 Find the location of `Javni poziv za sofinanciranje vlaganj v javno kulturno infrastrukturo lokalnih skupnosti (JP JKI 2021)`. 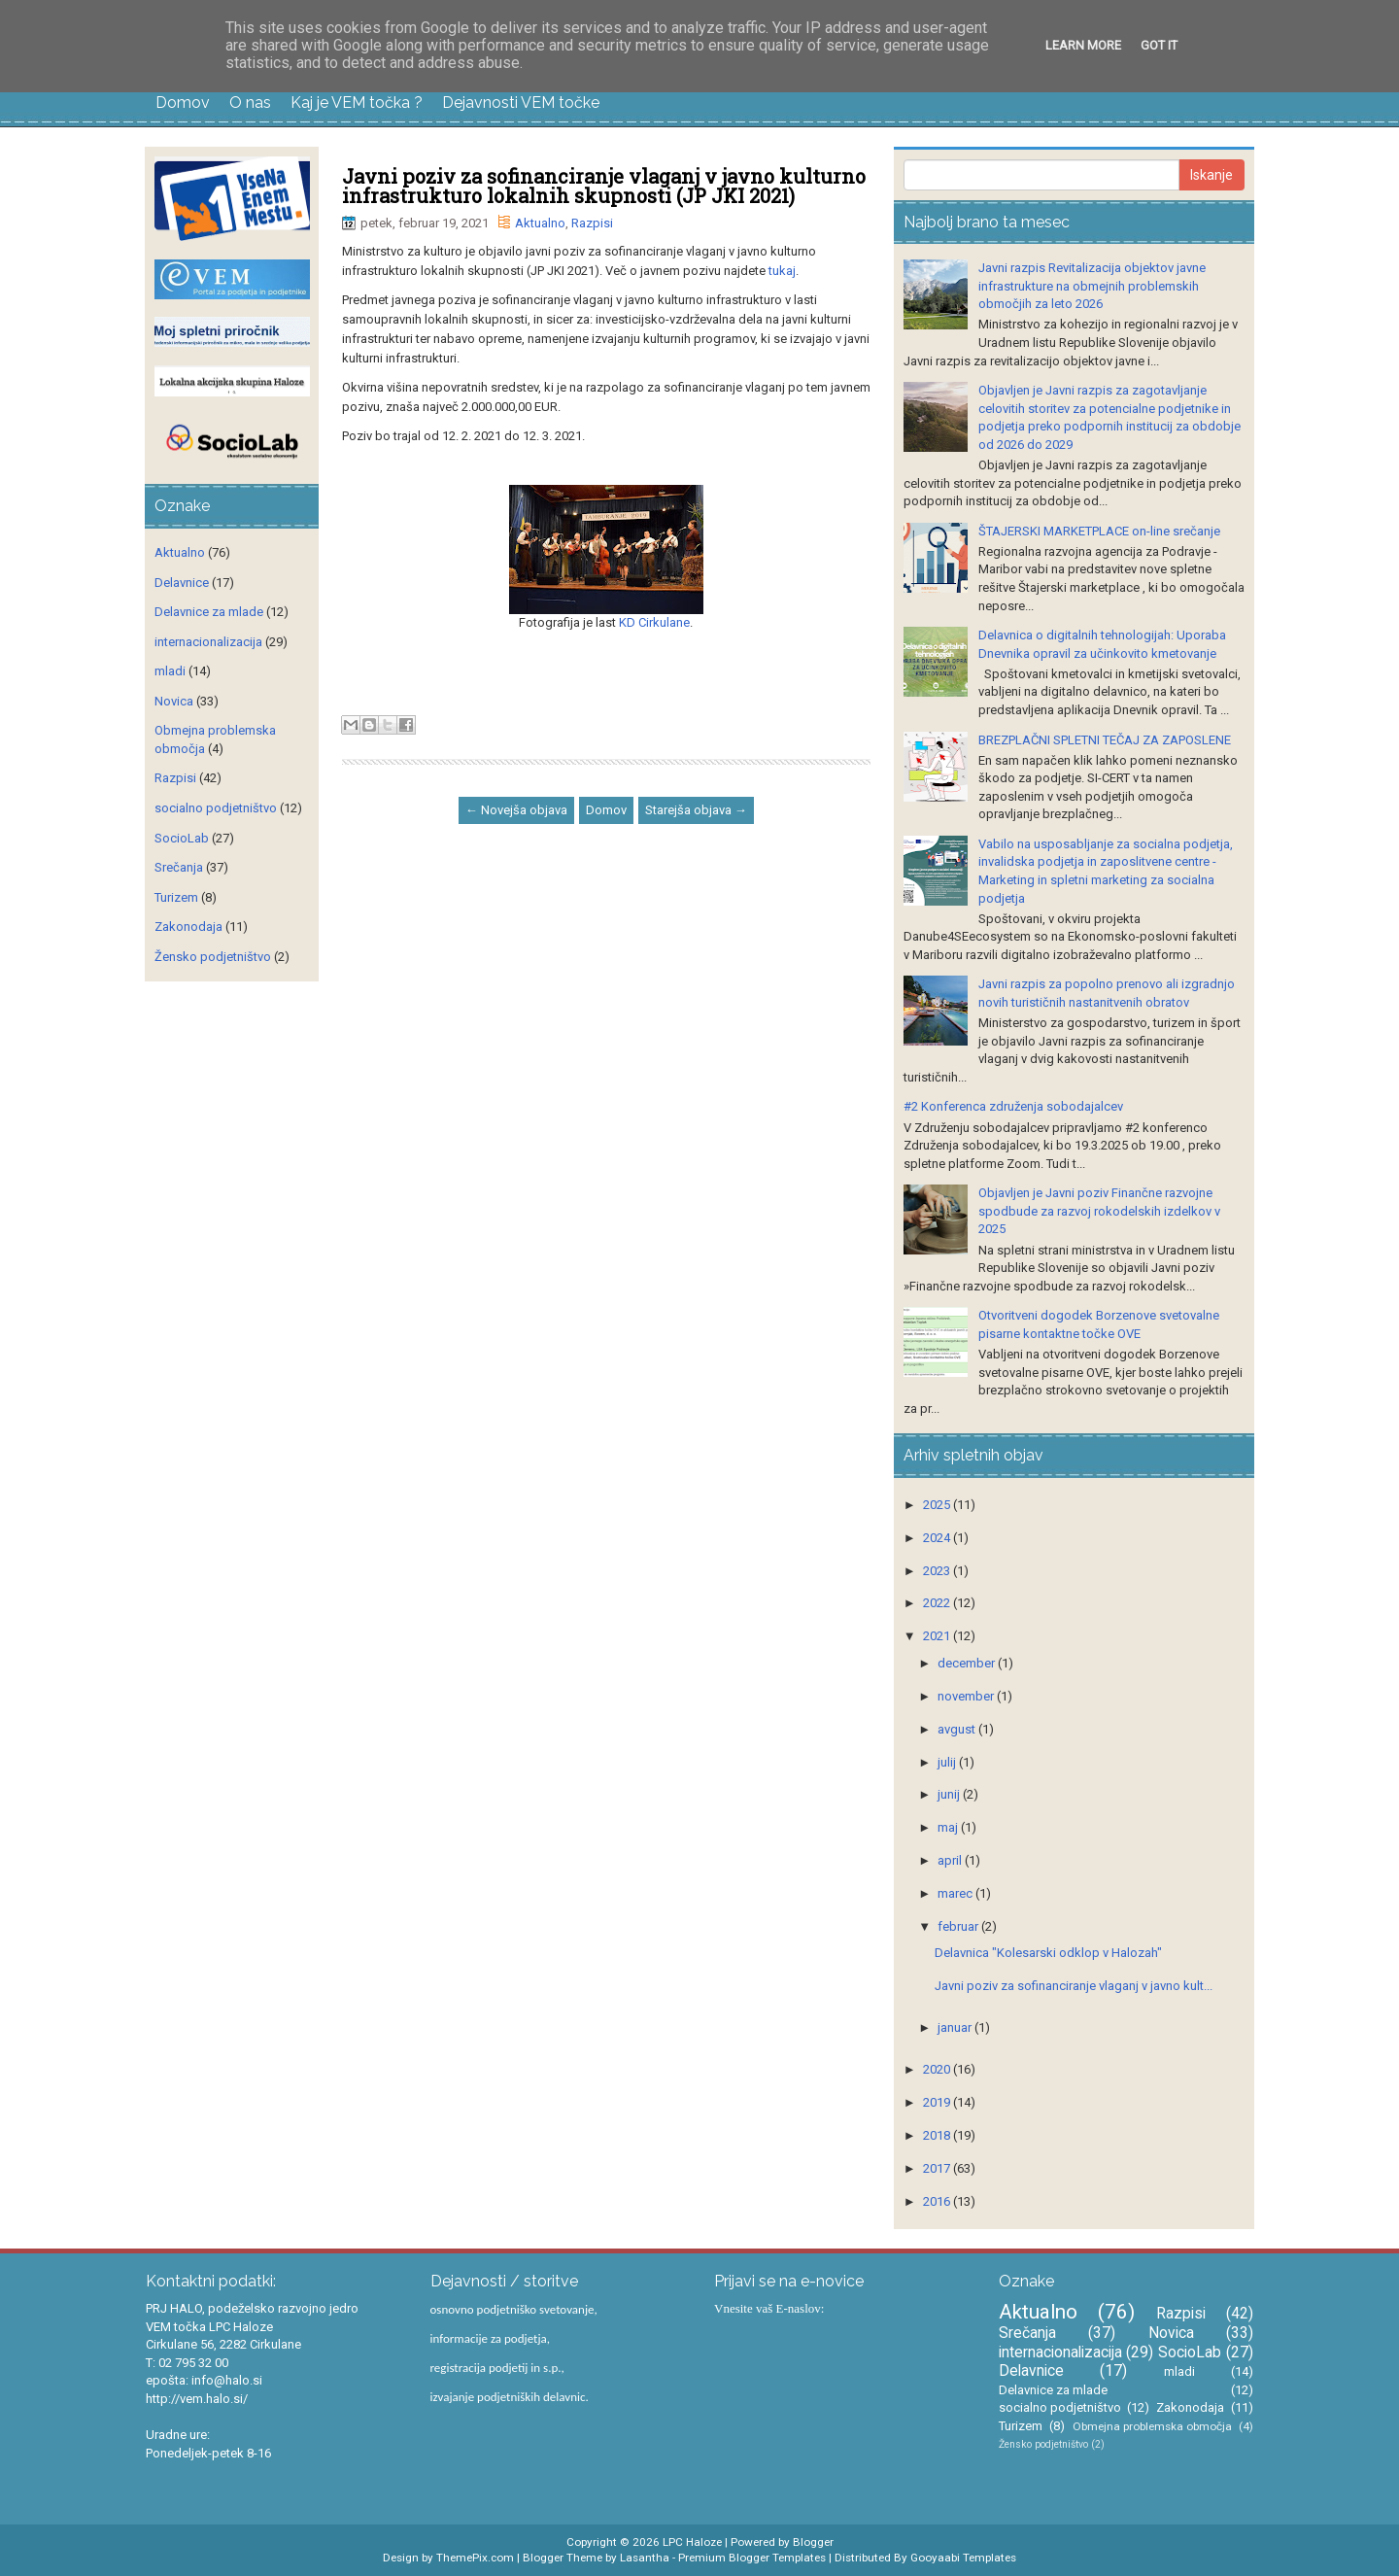

Javni poziv za sofinanciranje vlaganj v javno kulturno infrastrukturo lokalnih skupnosti (JP JKI 2021) is located at coordinates (604, 185).